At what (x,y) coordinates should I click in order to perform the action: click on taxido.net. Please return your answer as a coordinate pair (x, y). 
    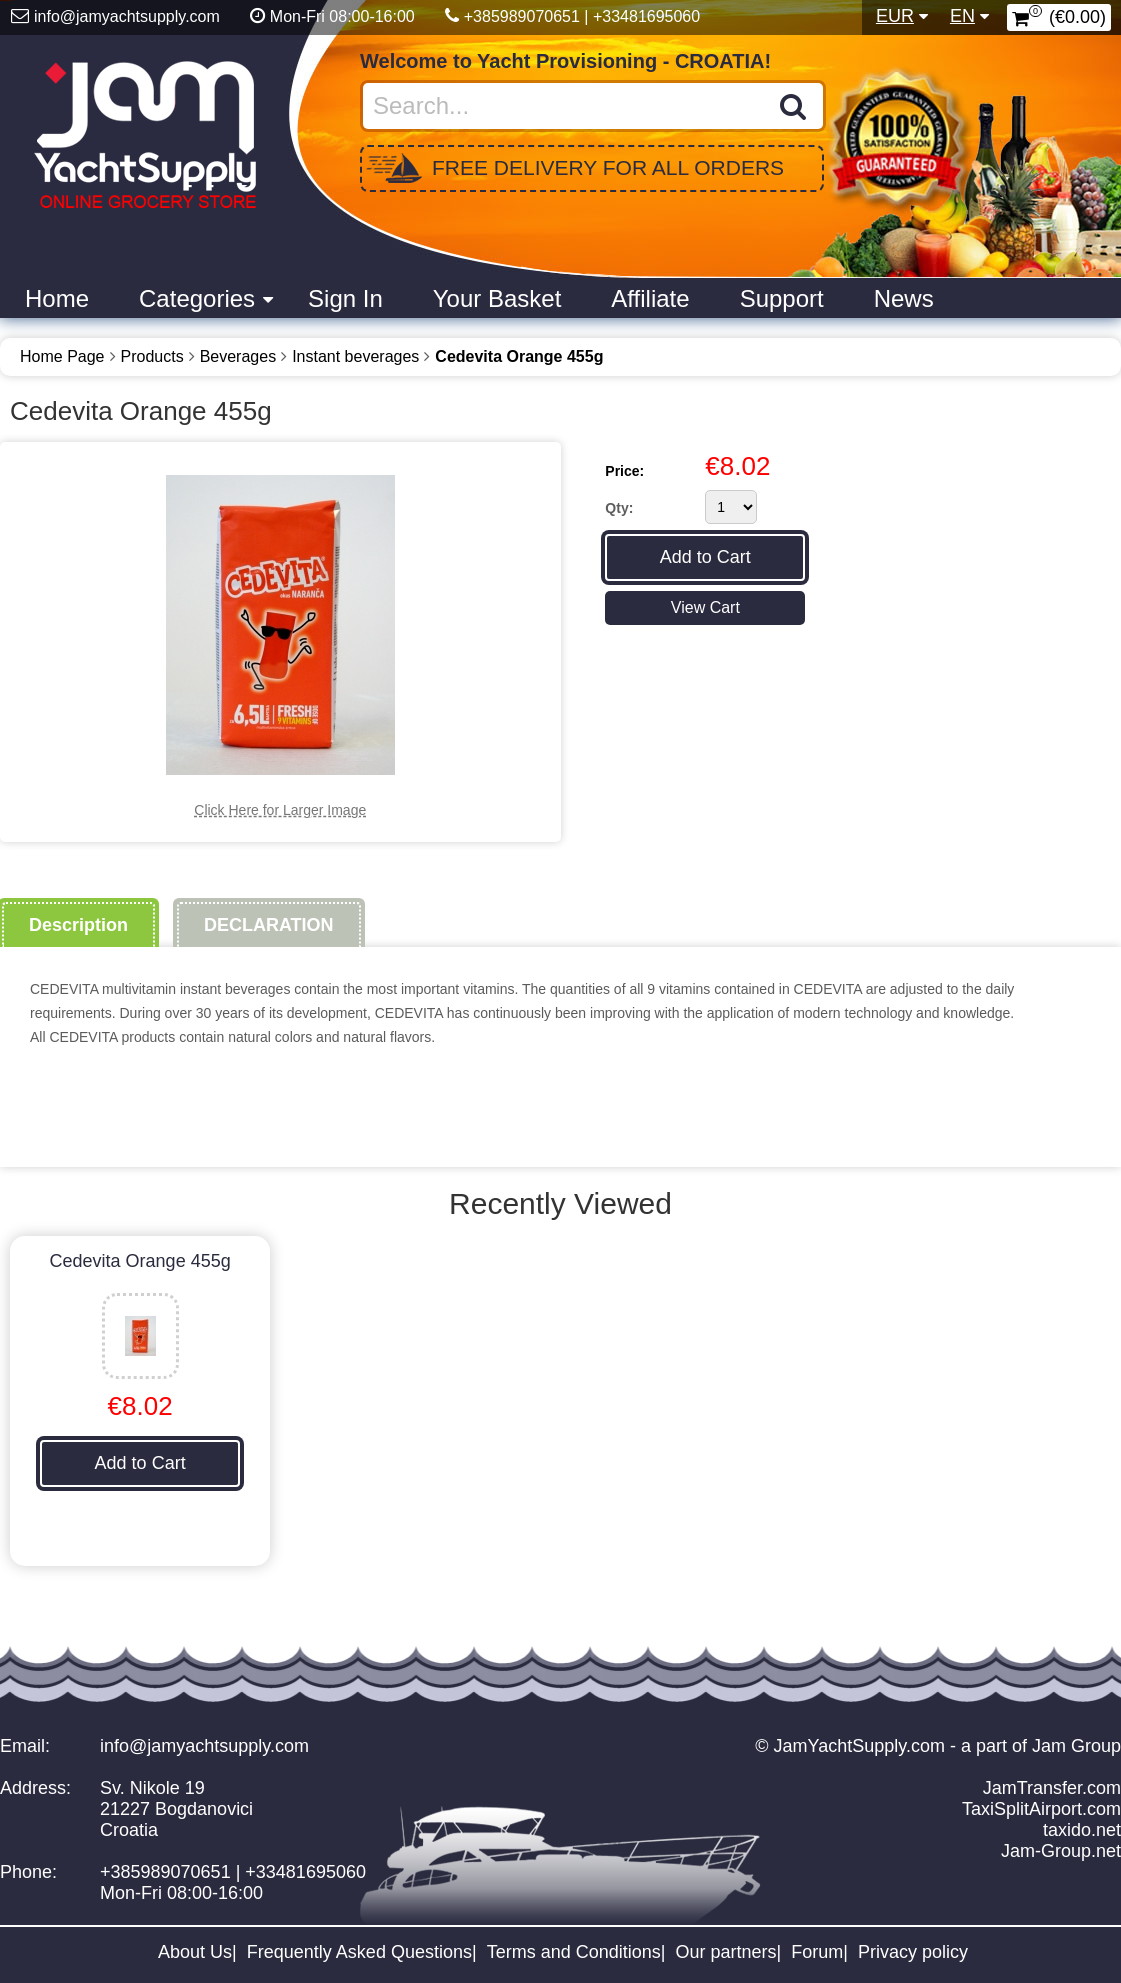
    Looking at the image, I should click on (1082, 1830).